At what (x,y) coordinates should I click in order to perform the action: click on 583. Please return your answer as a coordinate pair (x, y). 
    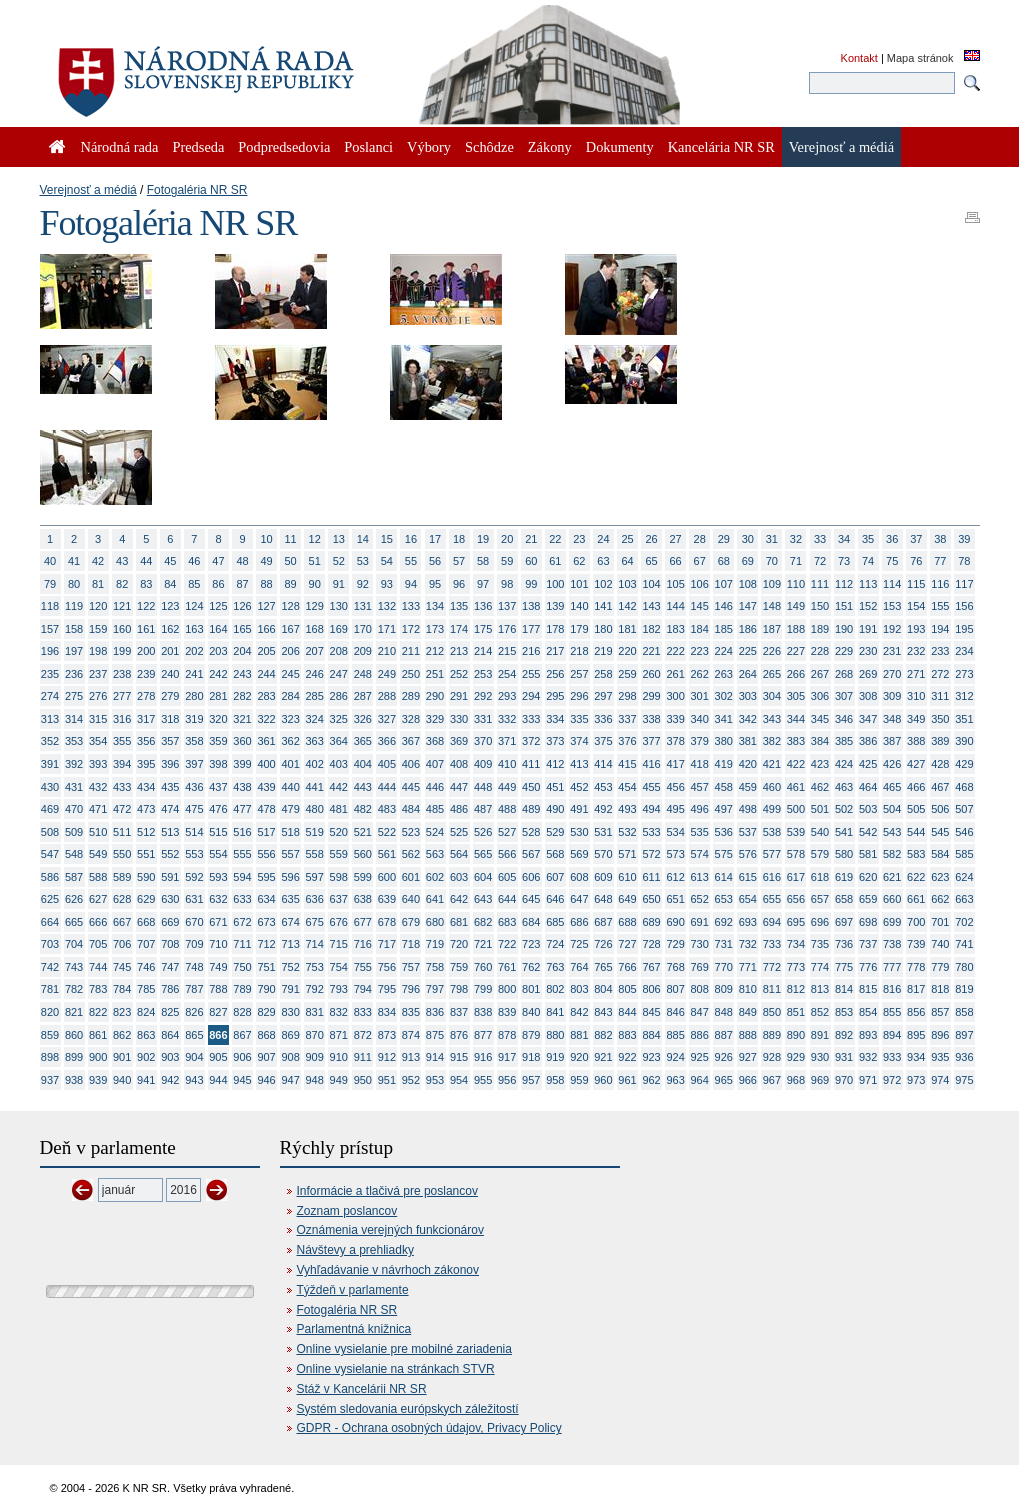
    Looking at the image, I should click on (916, 854).